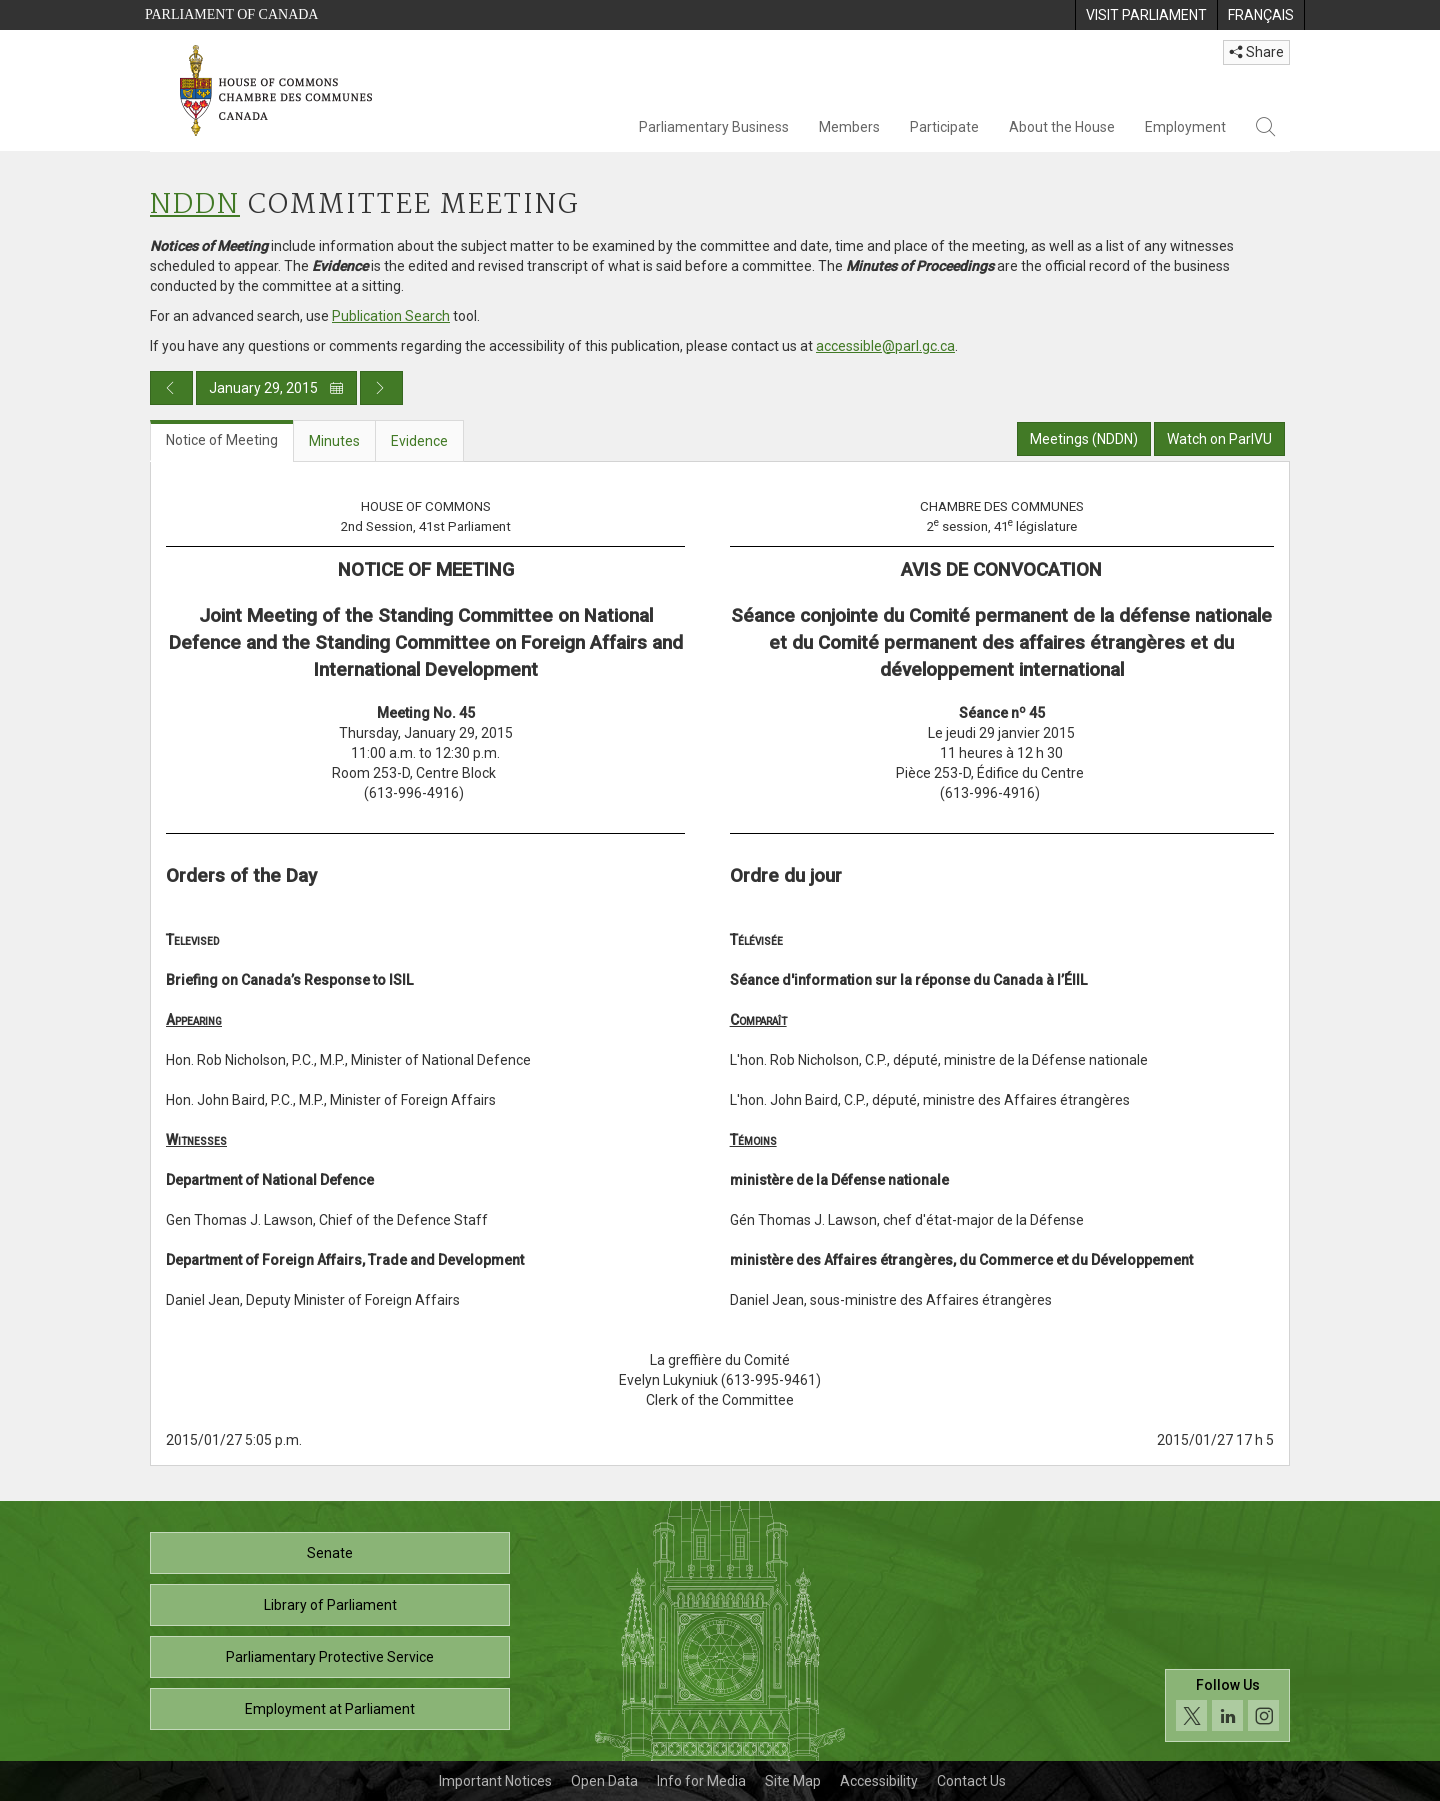 The image size is (1440, 1801). I want to click on Library of Parliament, so click(330, 1605).